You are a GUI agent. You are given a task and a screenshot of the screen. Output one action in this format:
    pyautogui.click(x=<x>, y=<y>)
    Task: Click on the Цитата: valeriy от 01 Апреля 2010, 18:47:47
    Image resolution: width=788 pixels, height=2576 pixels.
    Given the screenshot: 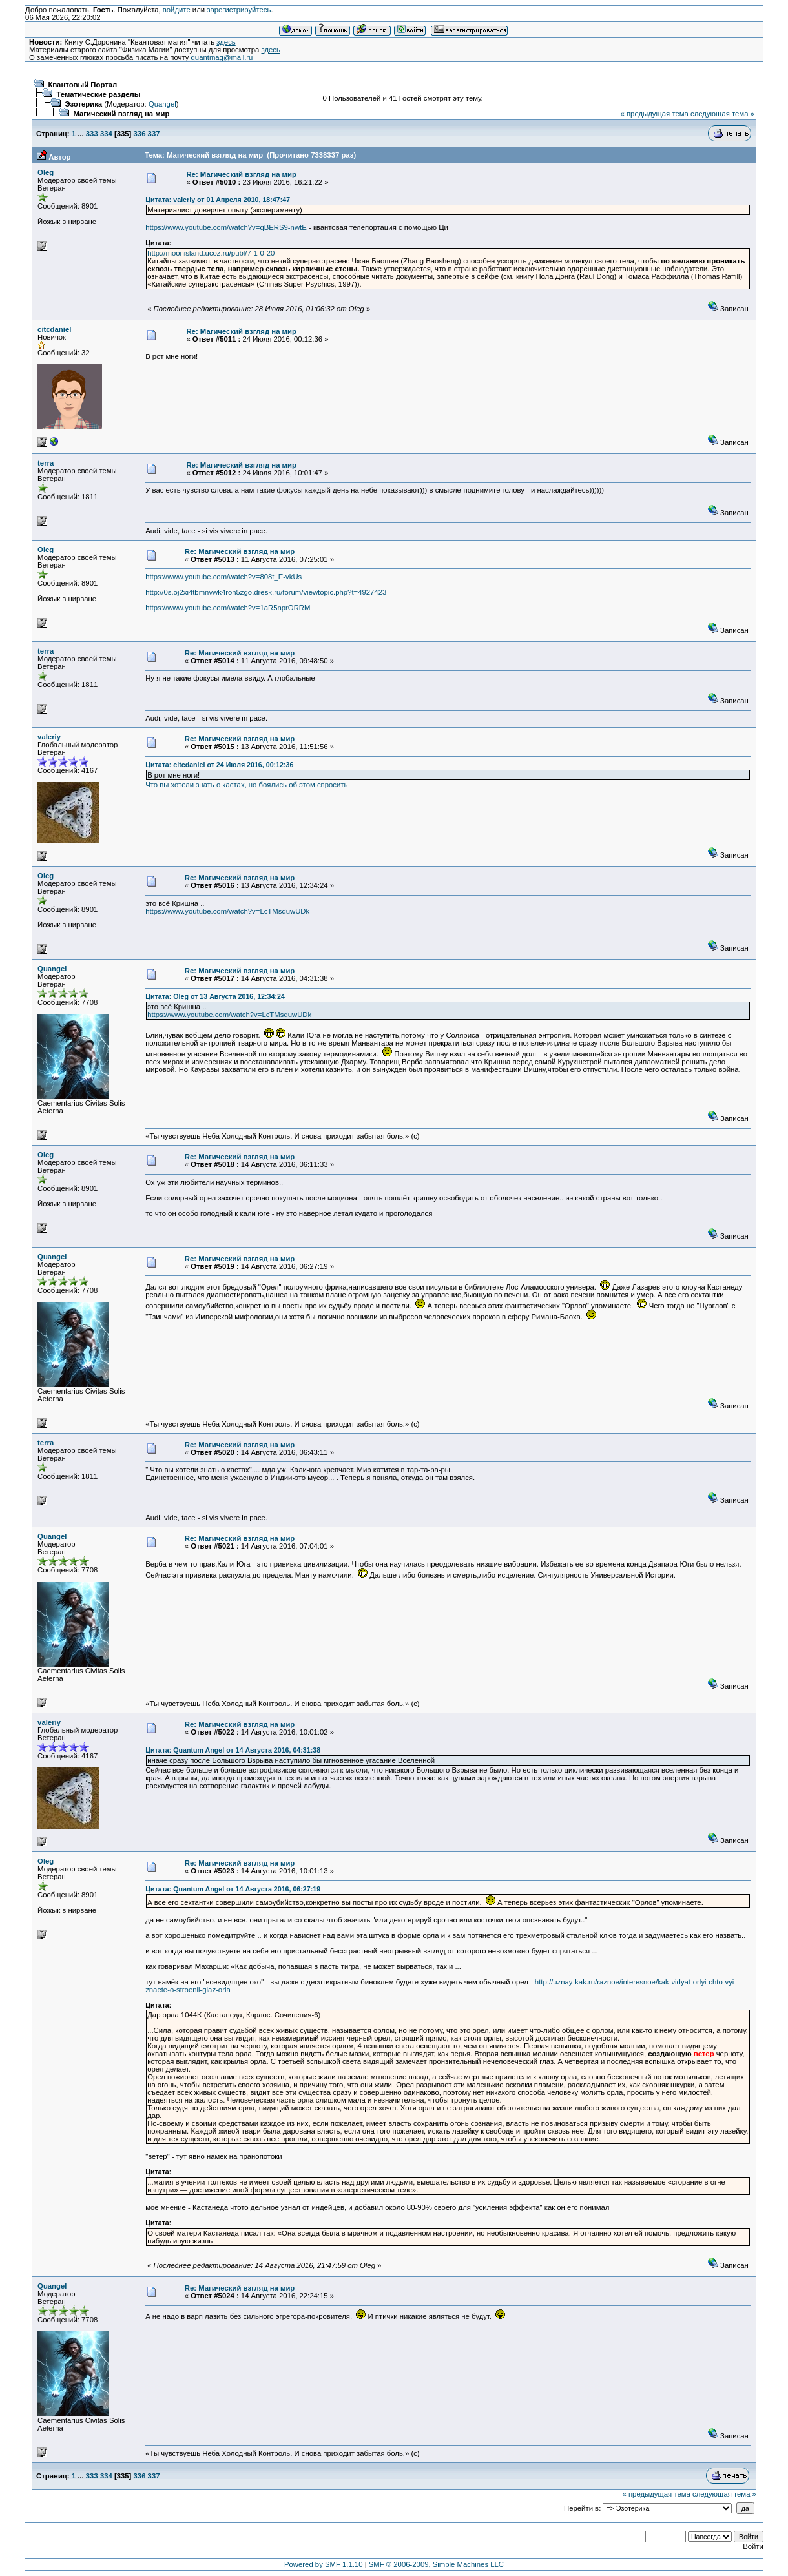 What is the action you would take?
    pyautogui.click(x=217, y=199)
    